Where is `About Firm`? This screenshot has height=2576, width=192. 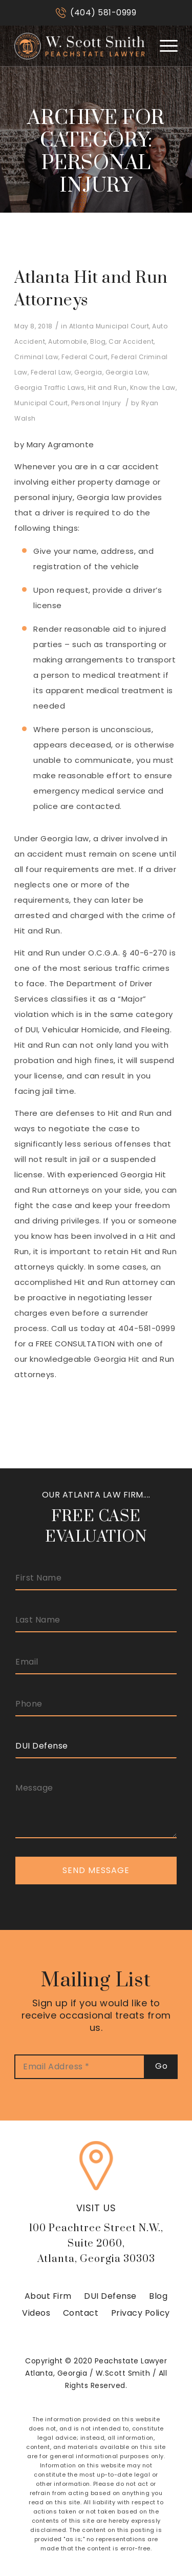
About Firm is located at coordinates (48, 2296).